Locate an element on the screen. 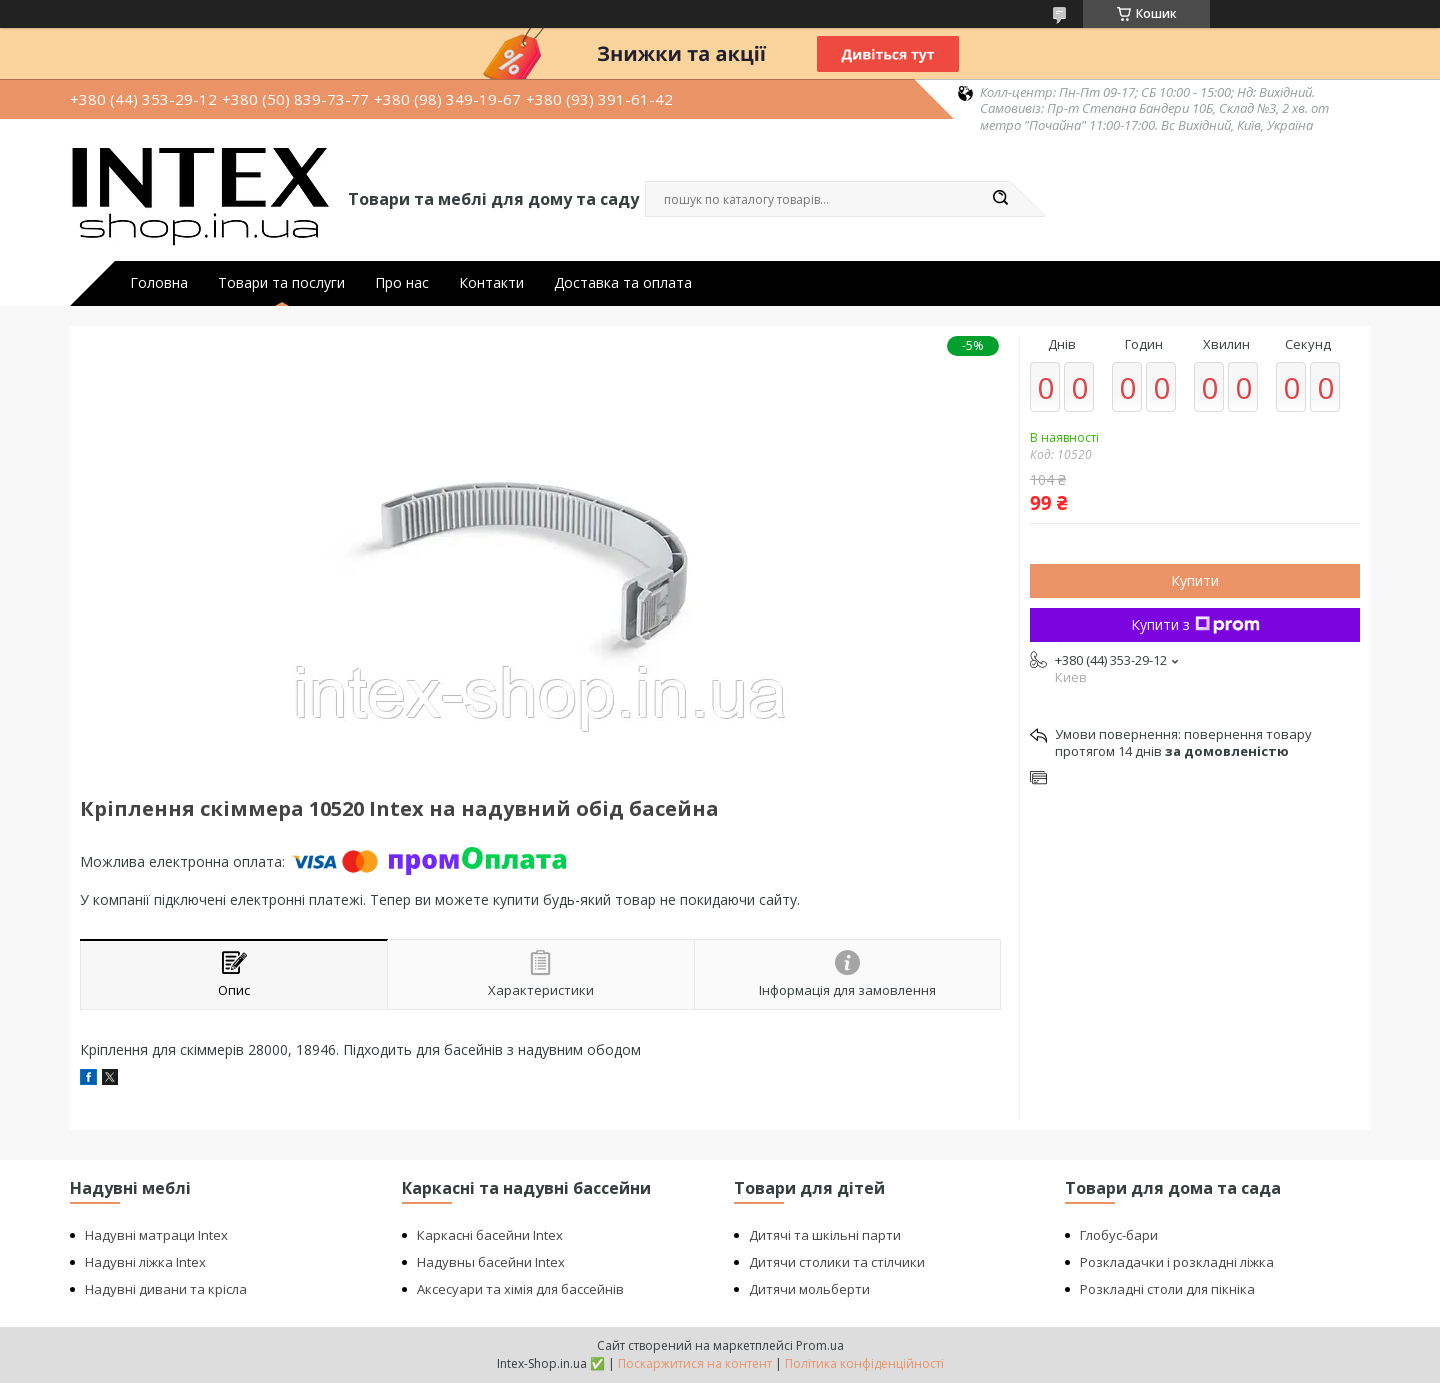 The height and width of the screenshot is (1383, 1440). Купити з is located at coordinates (1195, 624).